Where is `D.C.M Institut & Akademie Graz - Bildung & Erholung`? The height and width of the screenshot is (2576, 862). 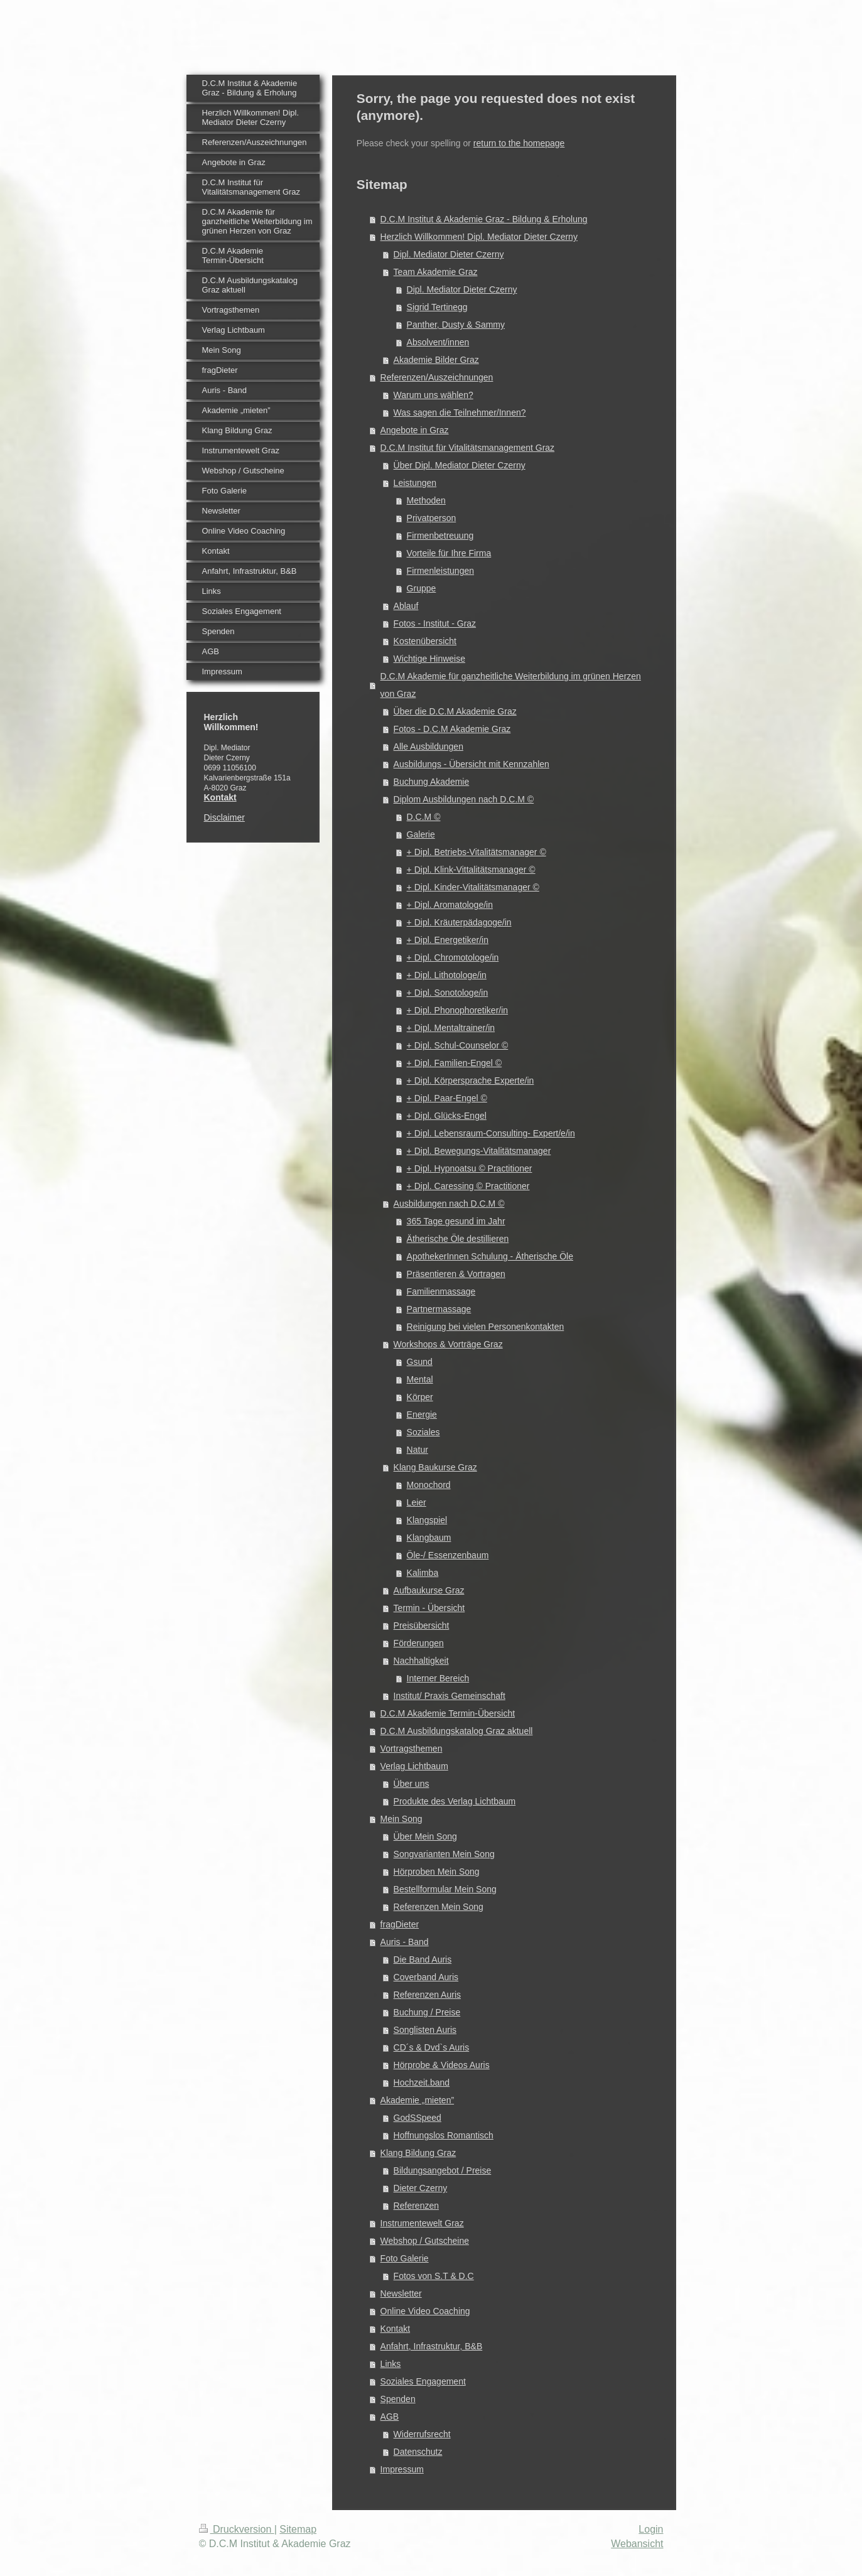
D.C.M Institut & Akademie Graz - Bildung & Erholung is located at coordinates (484, 219).